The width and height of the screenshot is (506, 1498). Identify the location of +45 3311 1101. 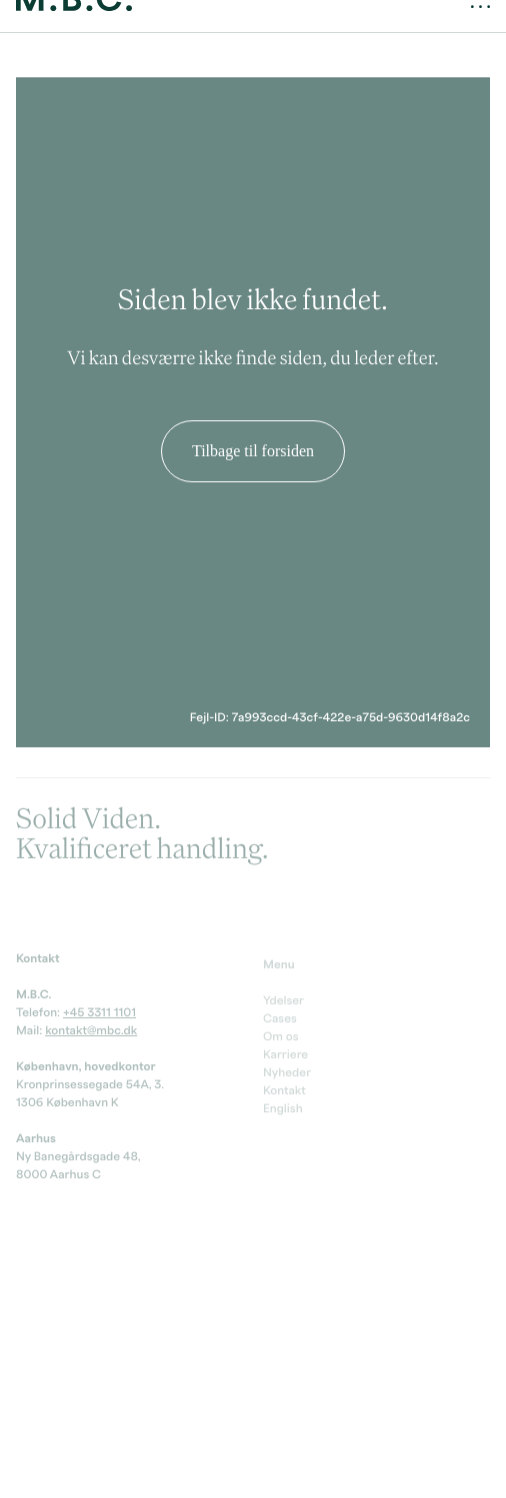
(99, 1009).